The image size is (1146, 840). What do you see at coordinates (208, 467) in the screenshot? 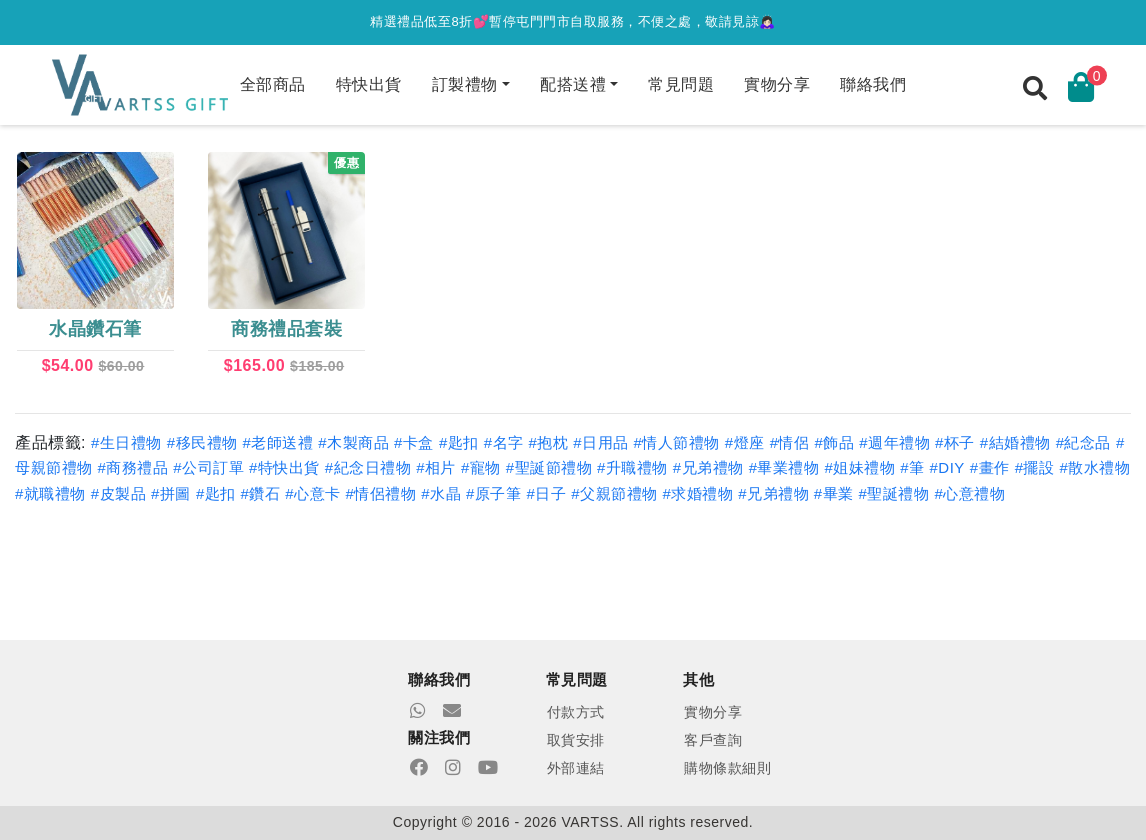
I see `#公司訂單` at bounding box center [208, 467].